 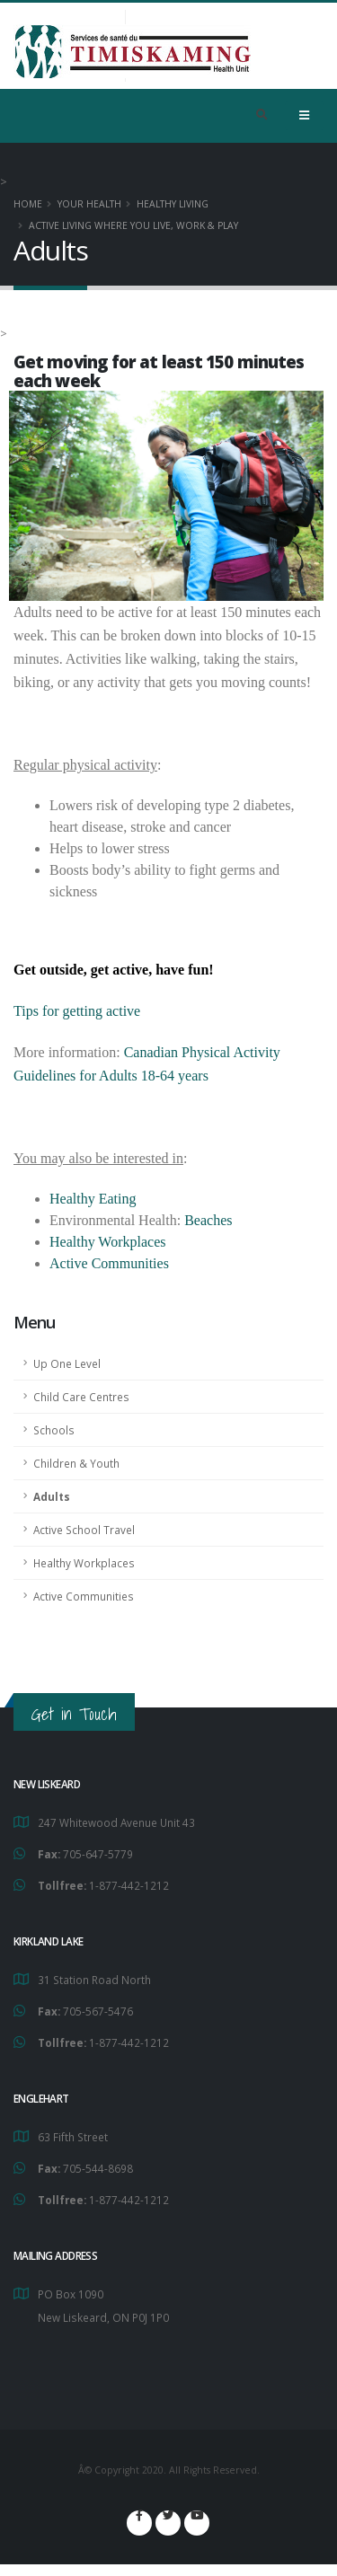 I want to click on Schools, so click(x=54, y=1430).